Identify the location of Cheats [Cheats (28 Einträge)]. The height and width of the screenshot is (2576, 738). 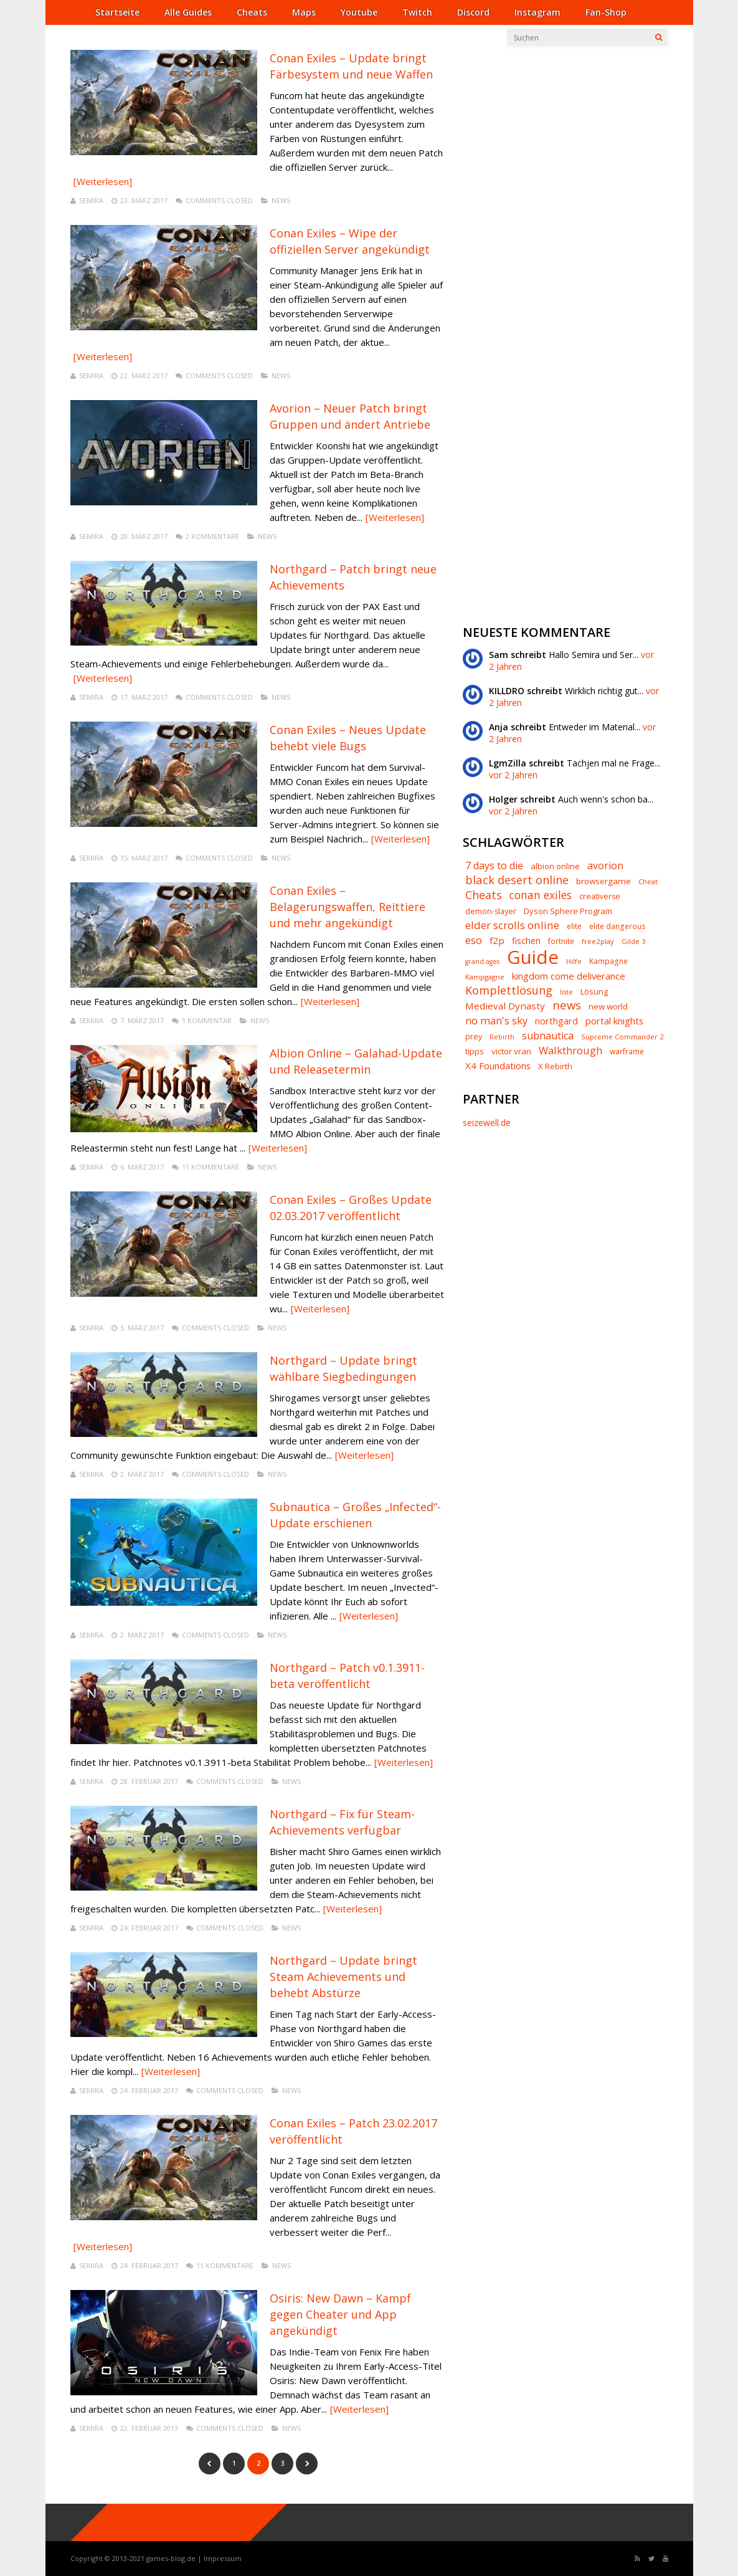
(483, 895).